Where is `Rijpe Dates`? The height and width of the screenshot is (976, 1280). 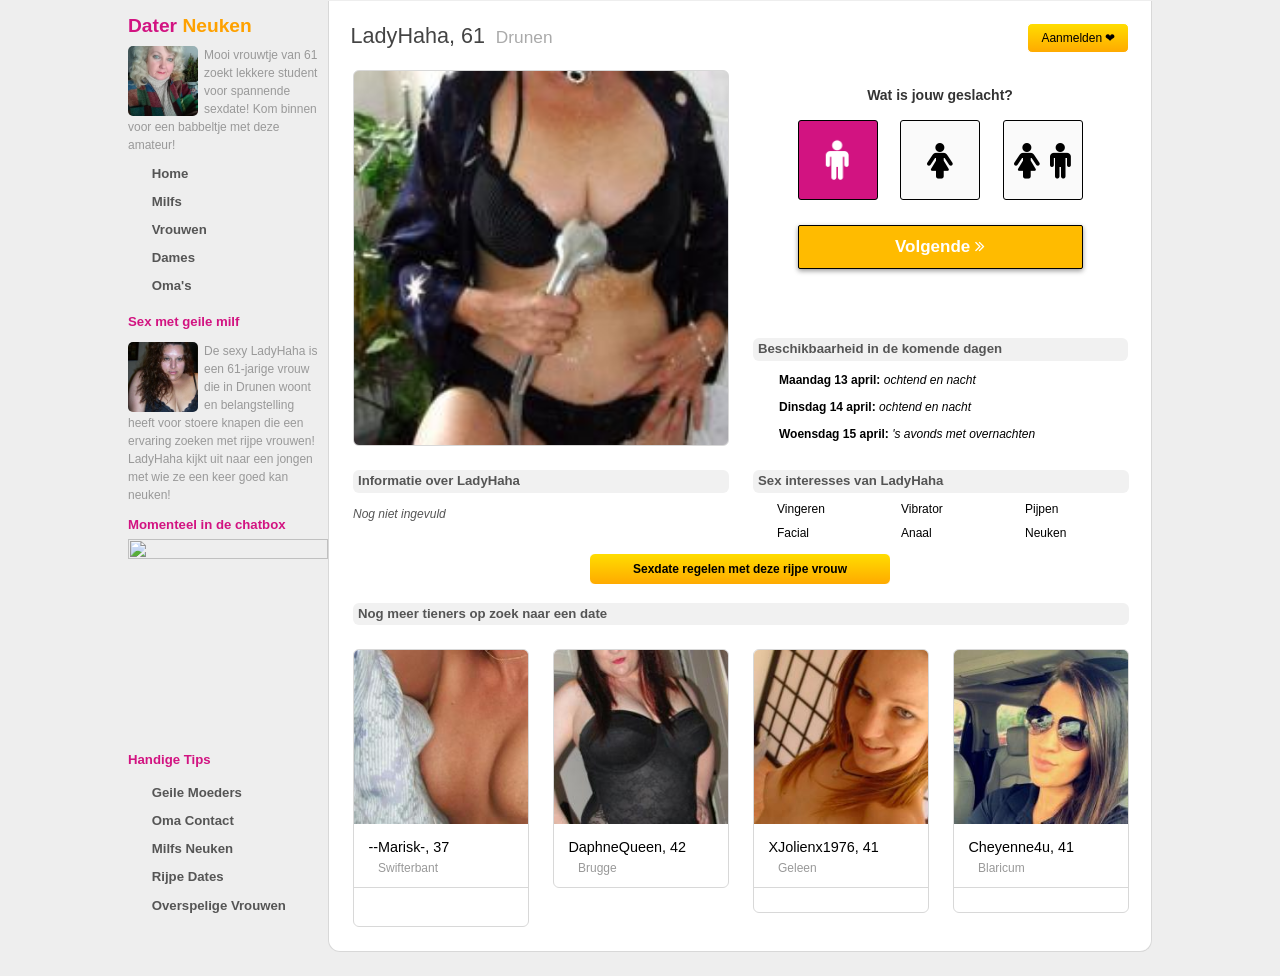 Rijpe Dates is located at coordinates (188, 876).